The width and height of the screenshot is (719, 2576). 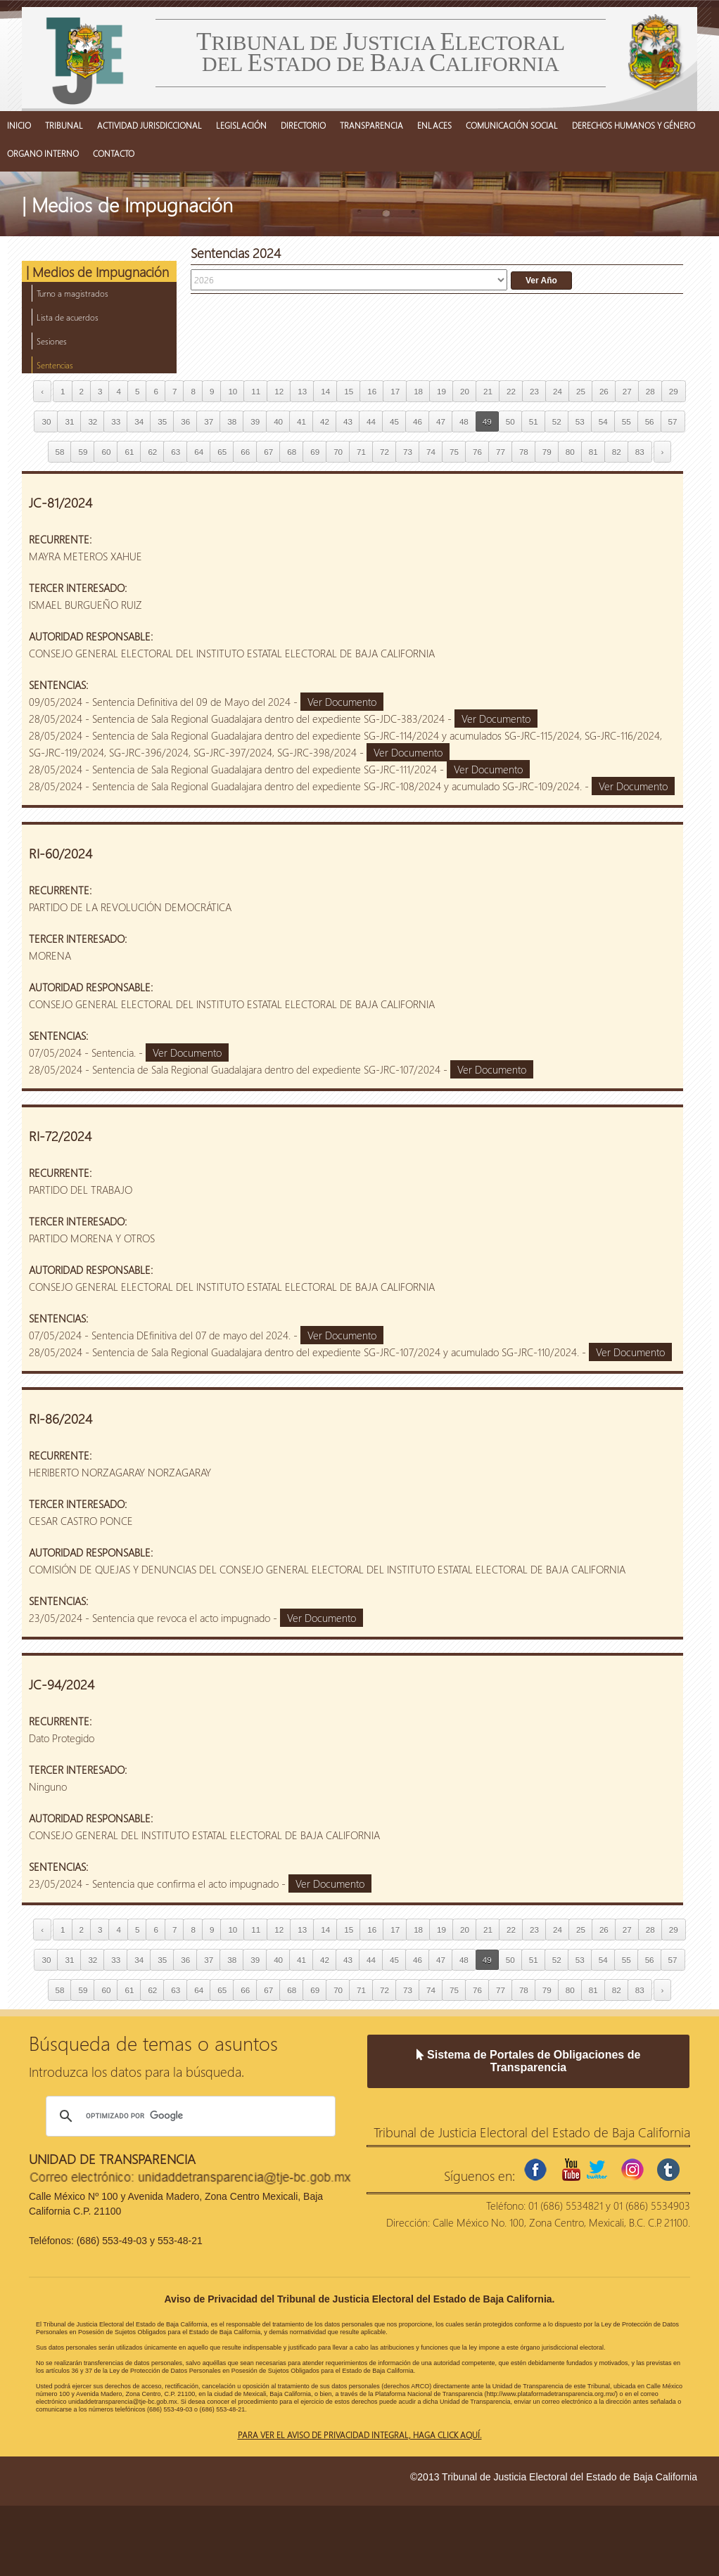 What do you see at coordinates (279, 391) in the screenshot?
I see `12` at bounding box center [279, 391].